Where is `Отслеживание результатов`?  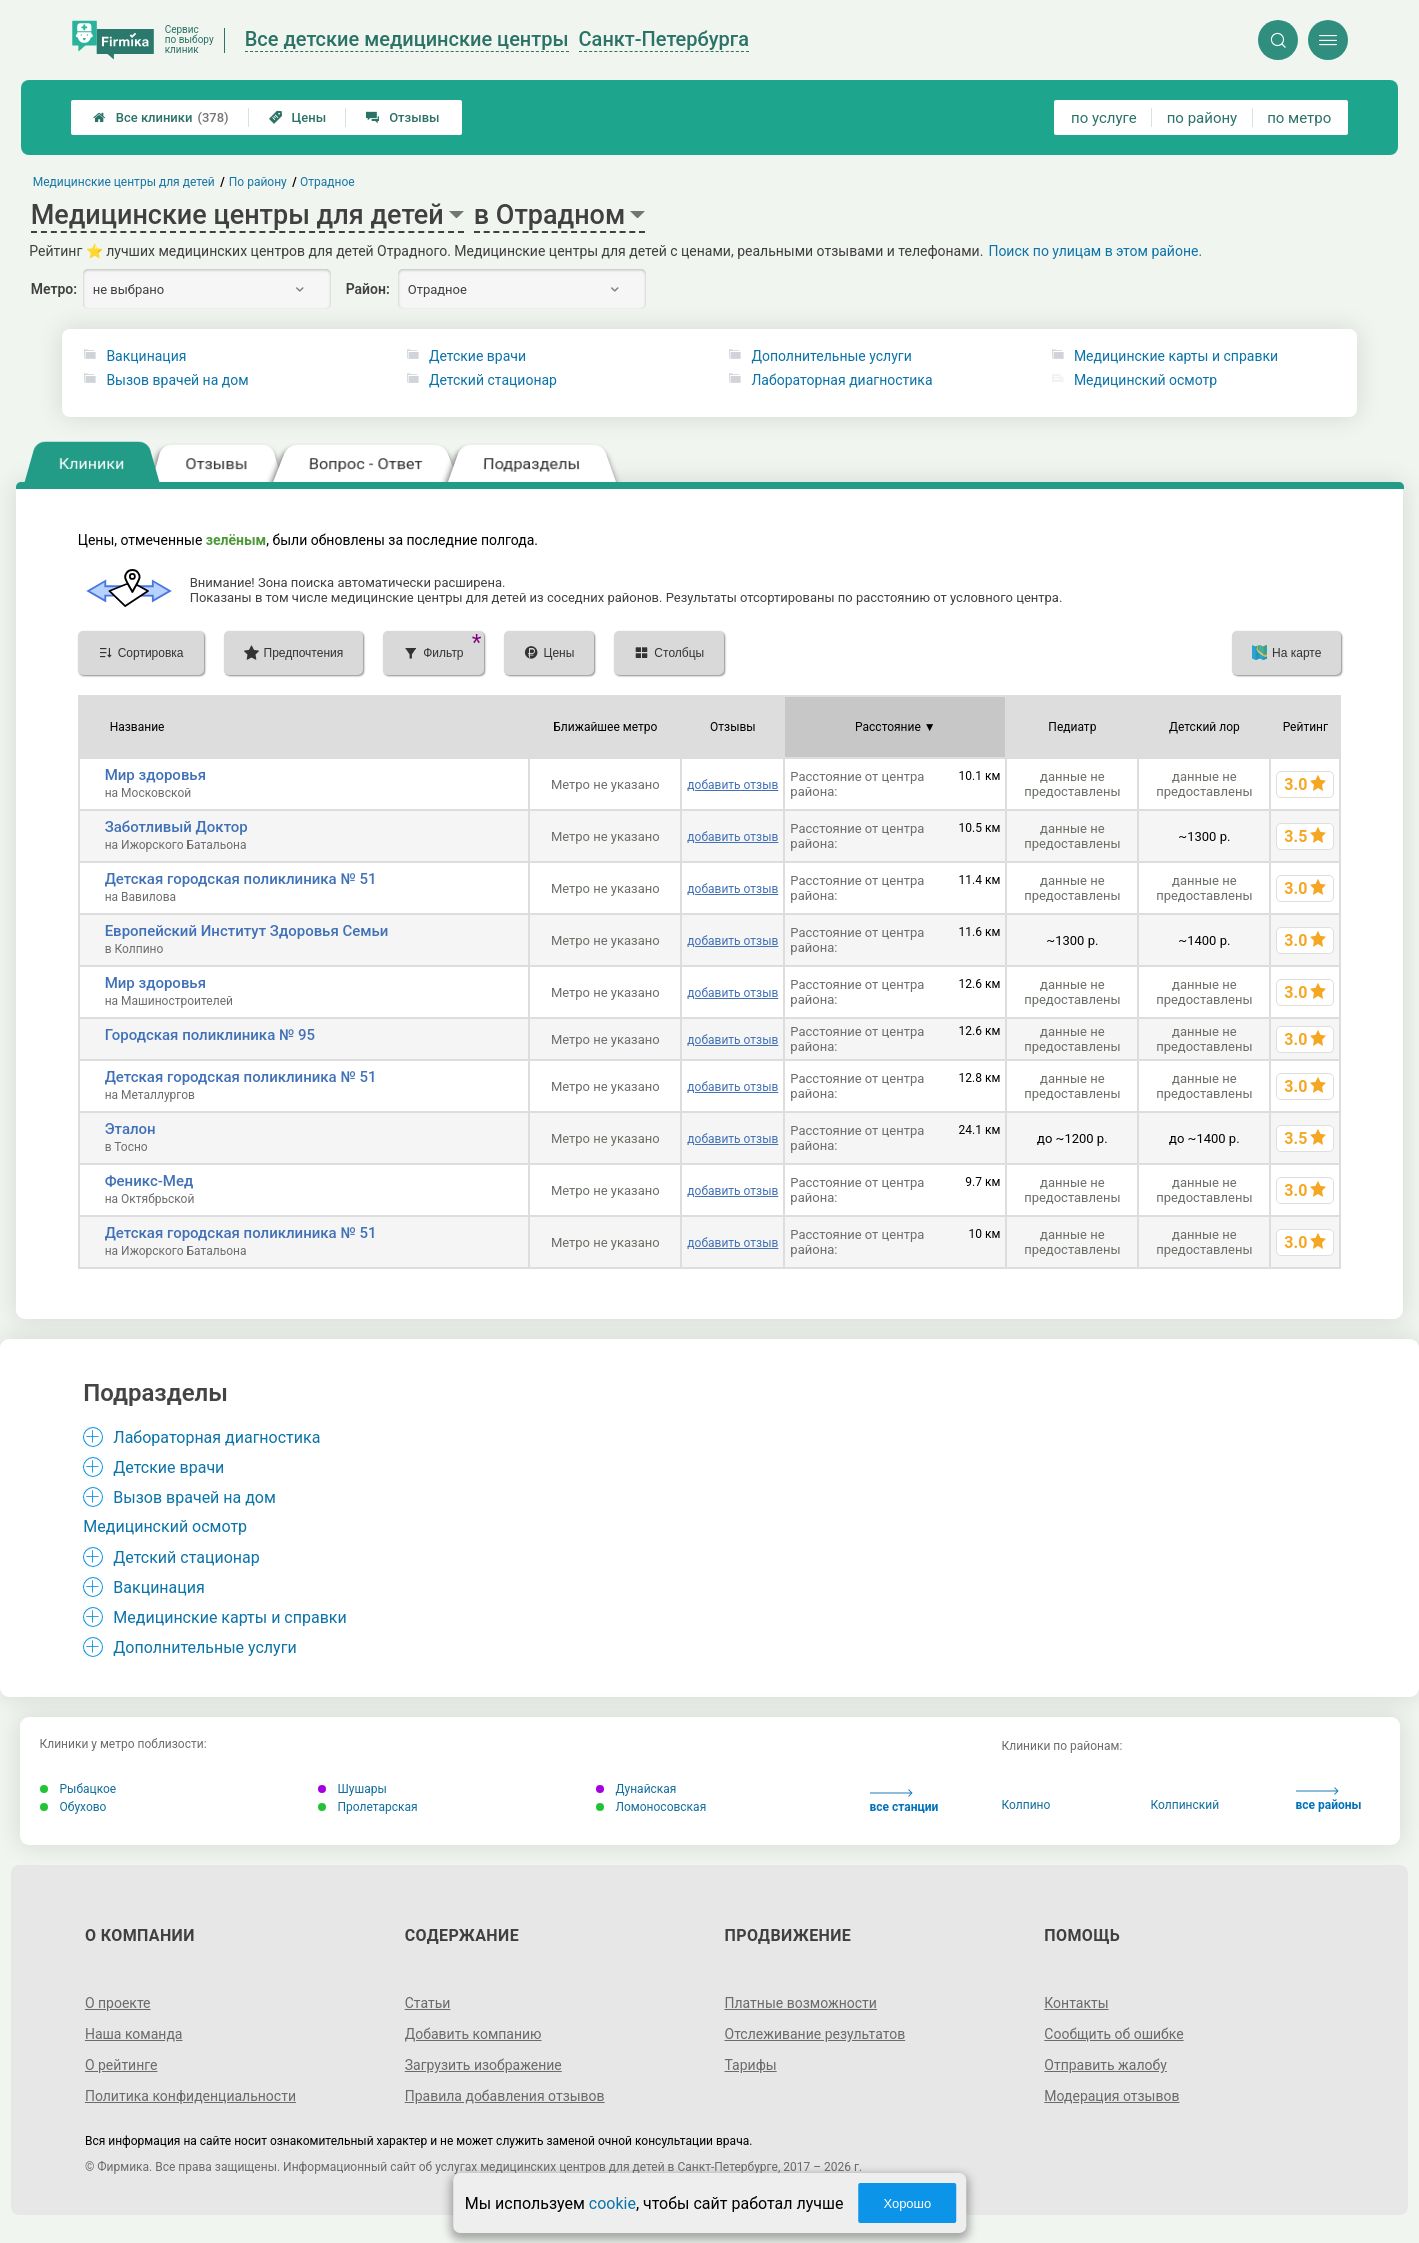 Отслеживание результатов is located at coordinates (815, 2034).